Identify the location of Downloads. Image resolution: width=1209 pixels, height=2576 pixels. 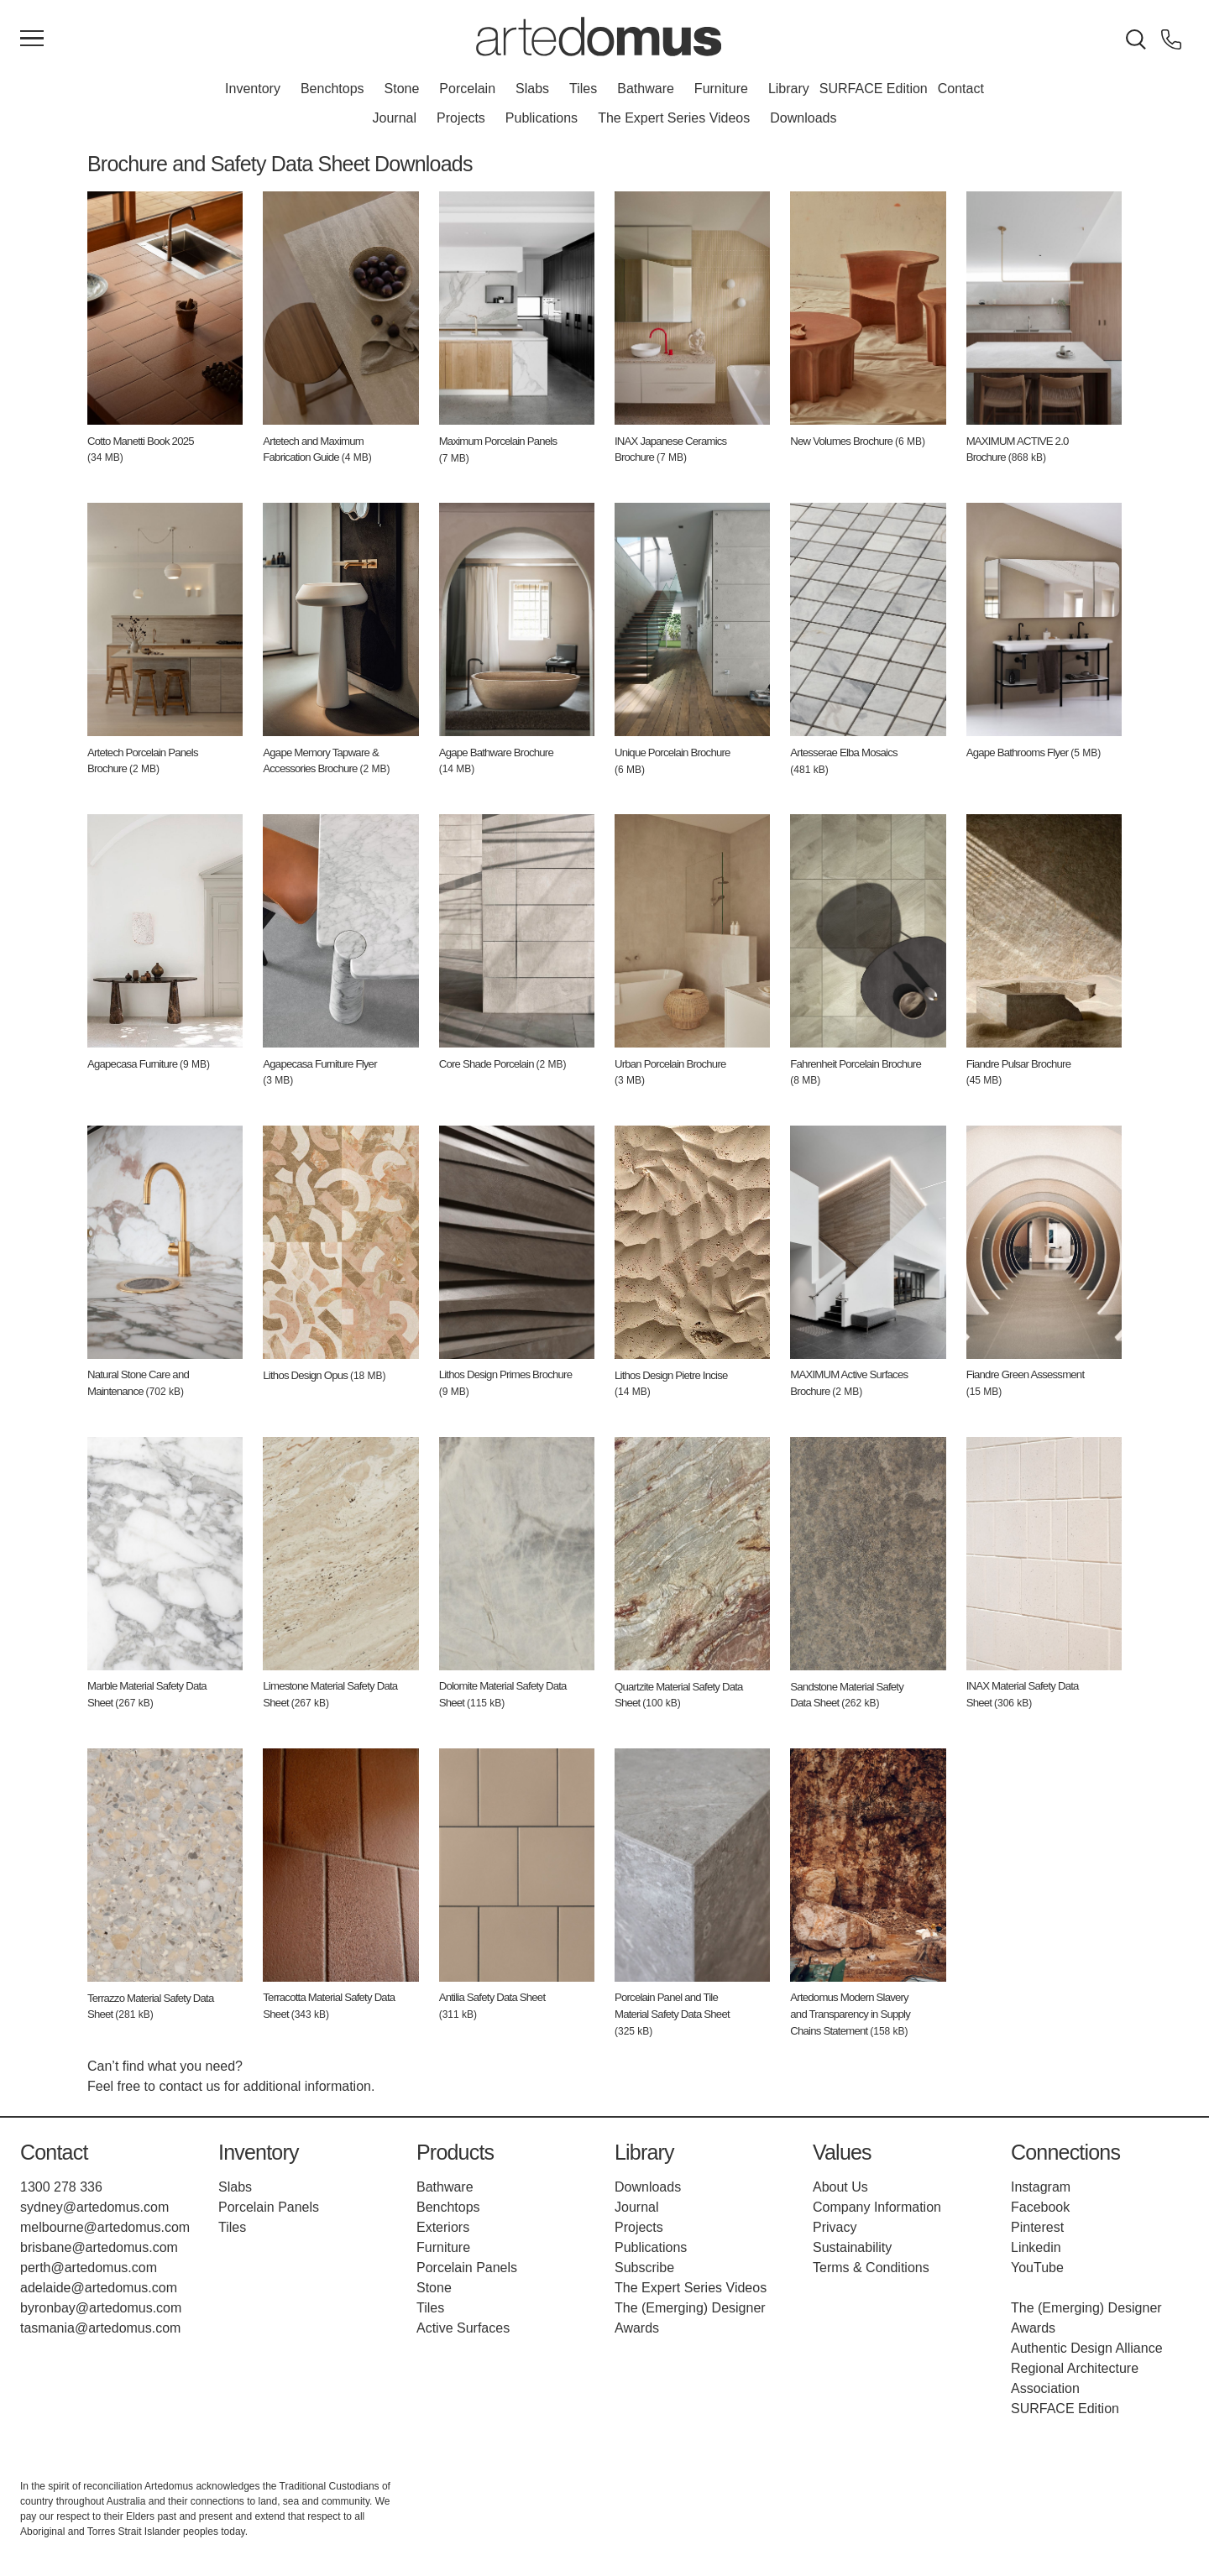
(803, 118).